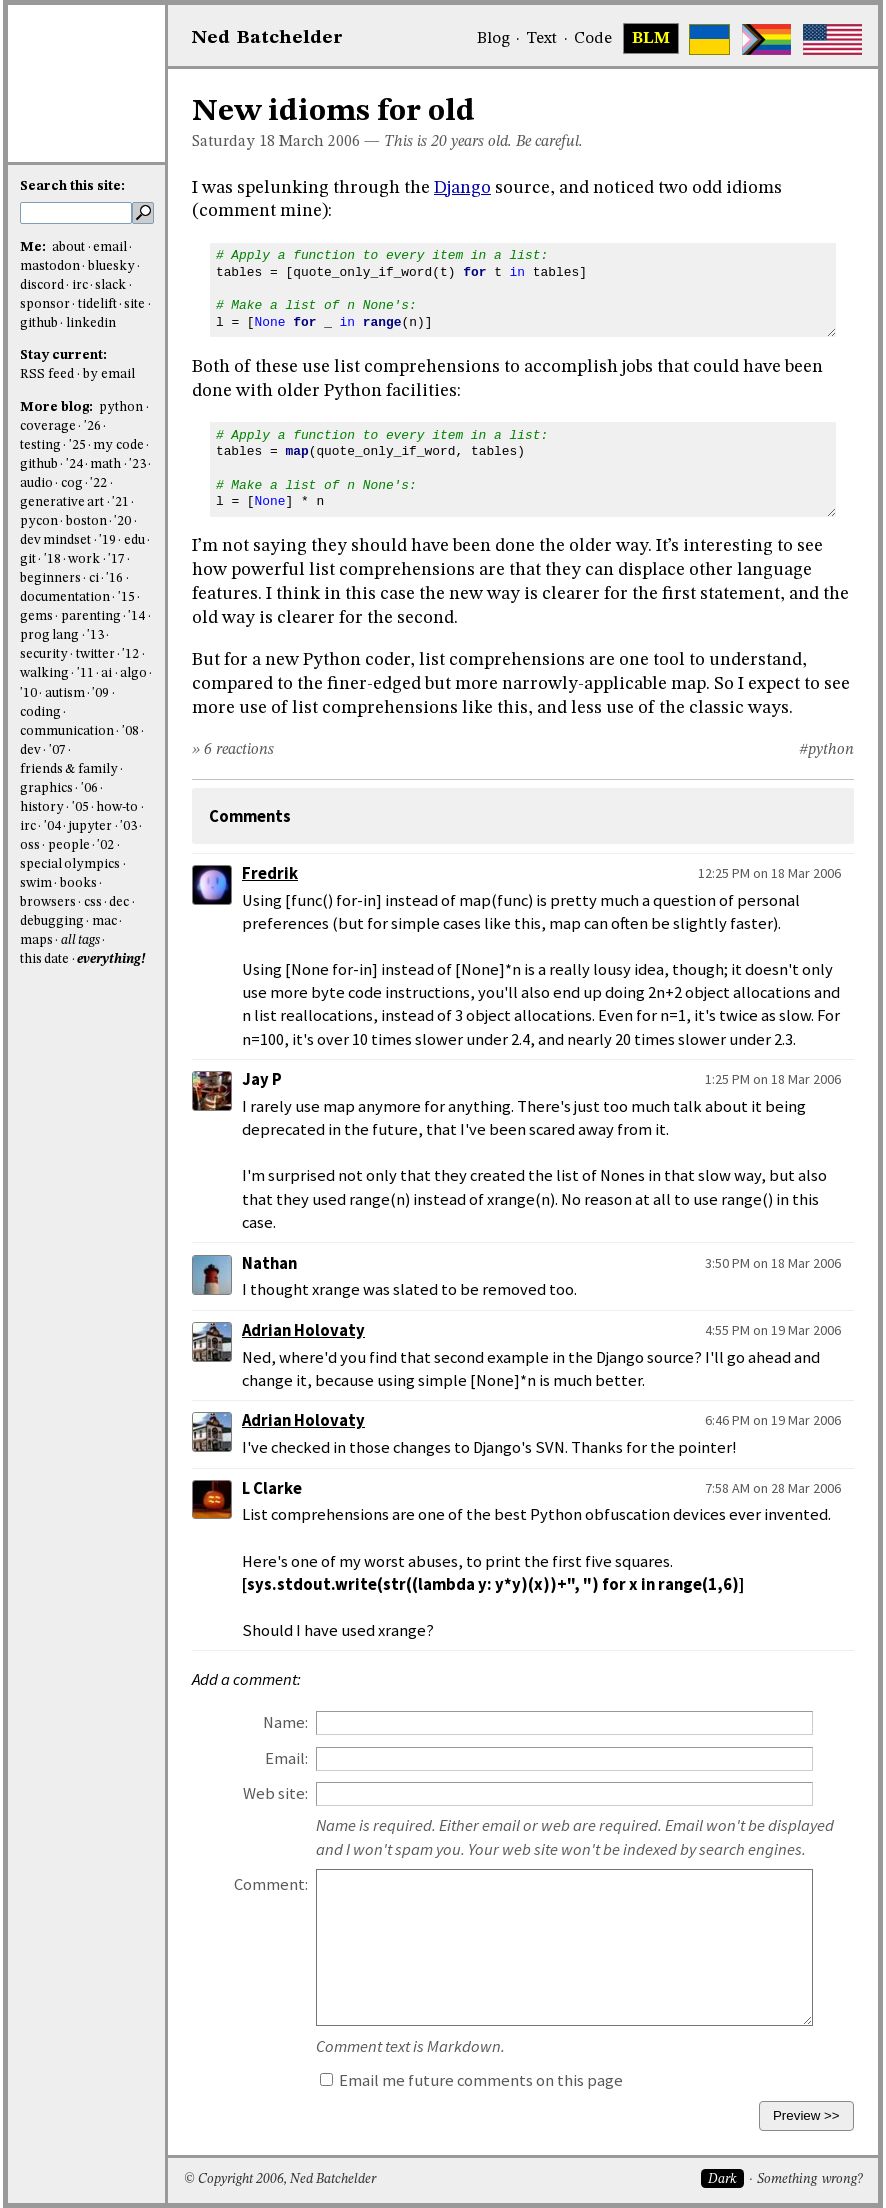 The width and height of the screenshot is (886, 2208). I want to click on '11, so click(85, 673).